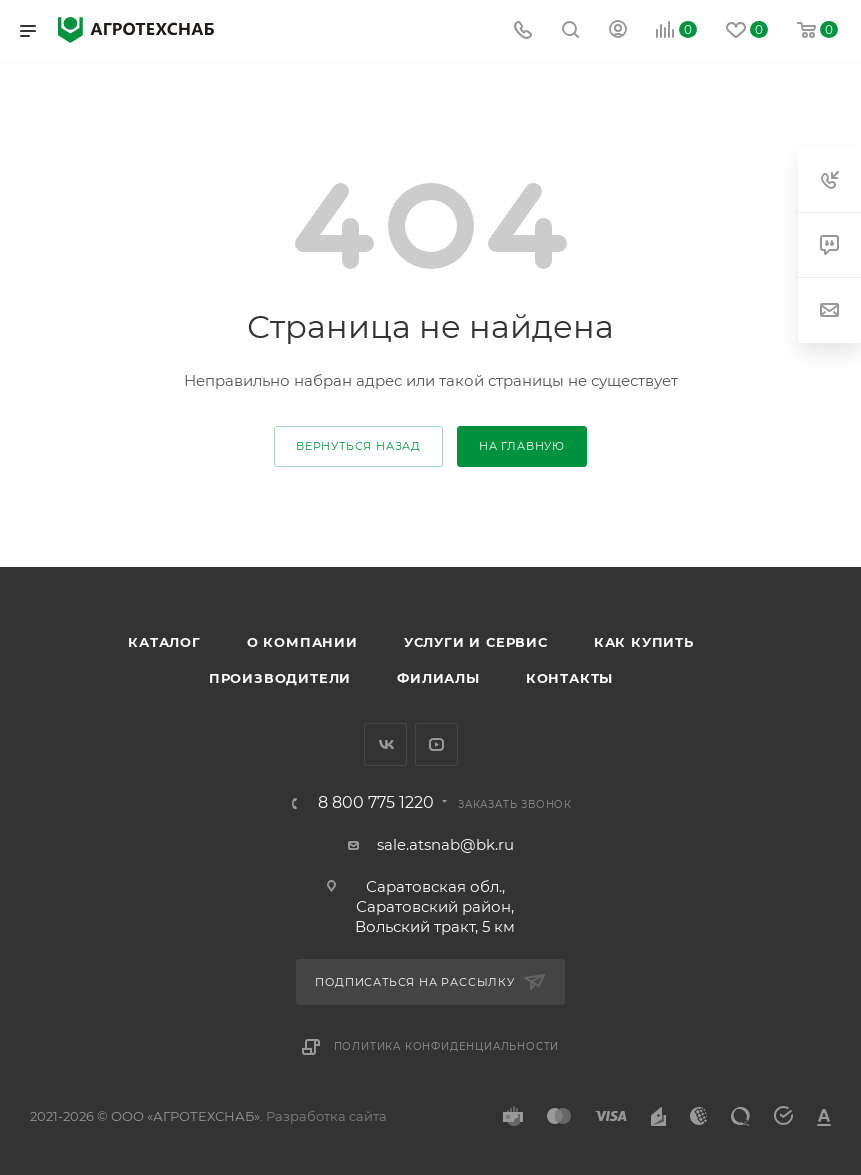  What do you see at coordinates (436, 744) in the screenshot?
I see `YouTube` at bounding box center [436, 744].